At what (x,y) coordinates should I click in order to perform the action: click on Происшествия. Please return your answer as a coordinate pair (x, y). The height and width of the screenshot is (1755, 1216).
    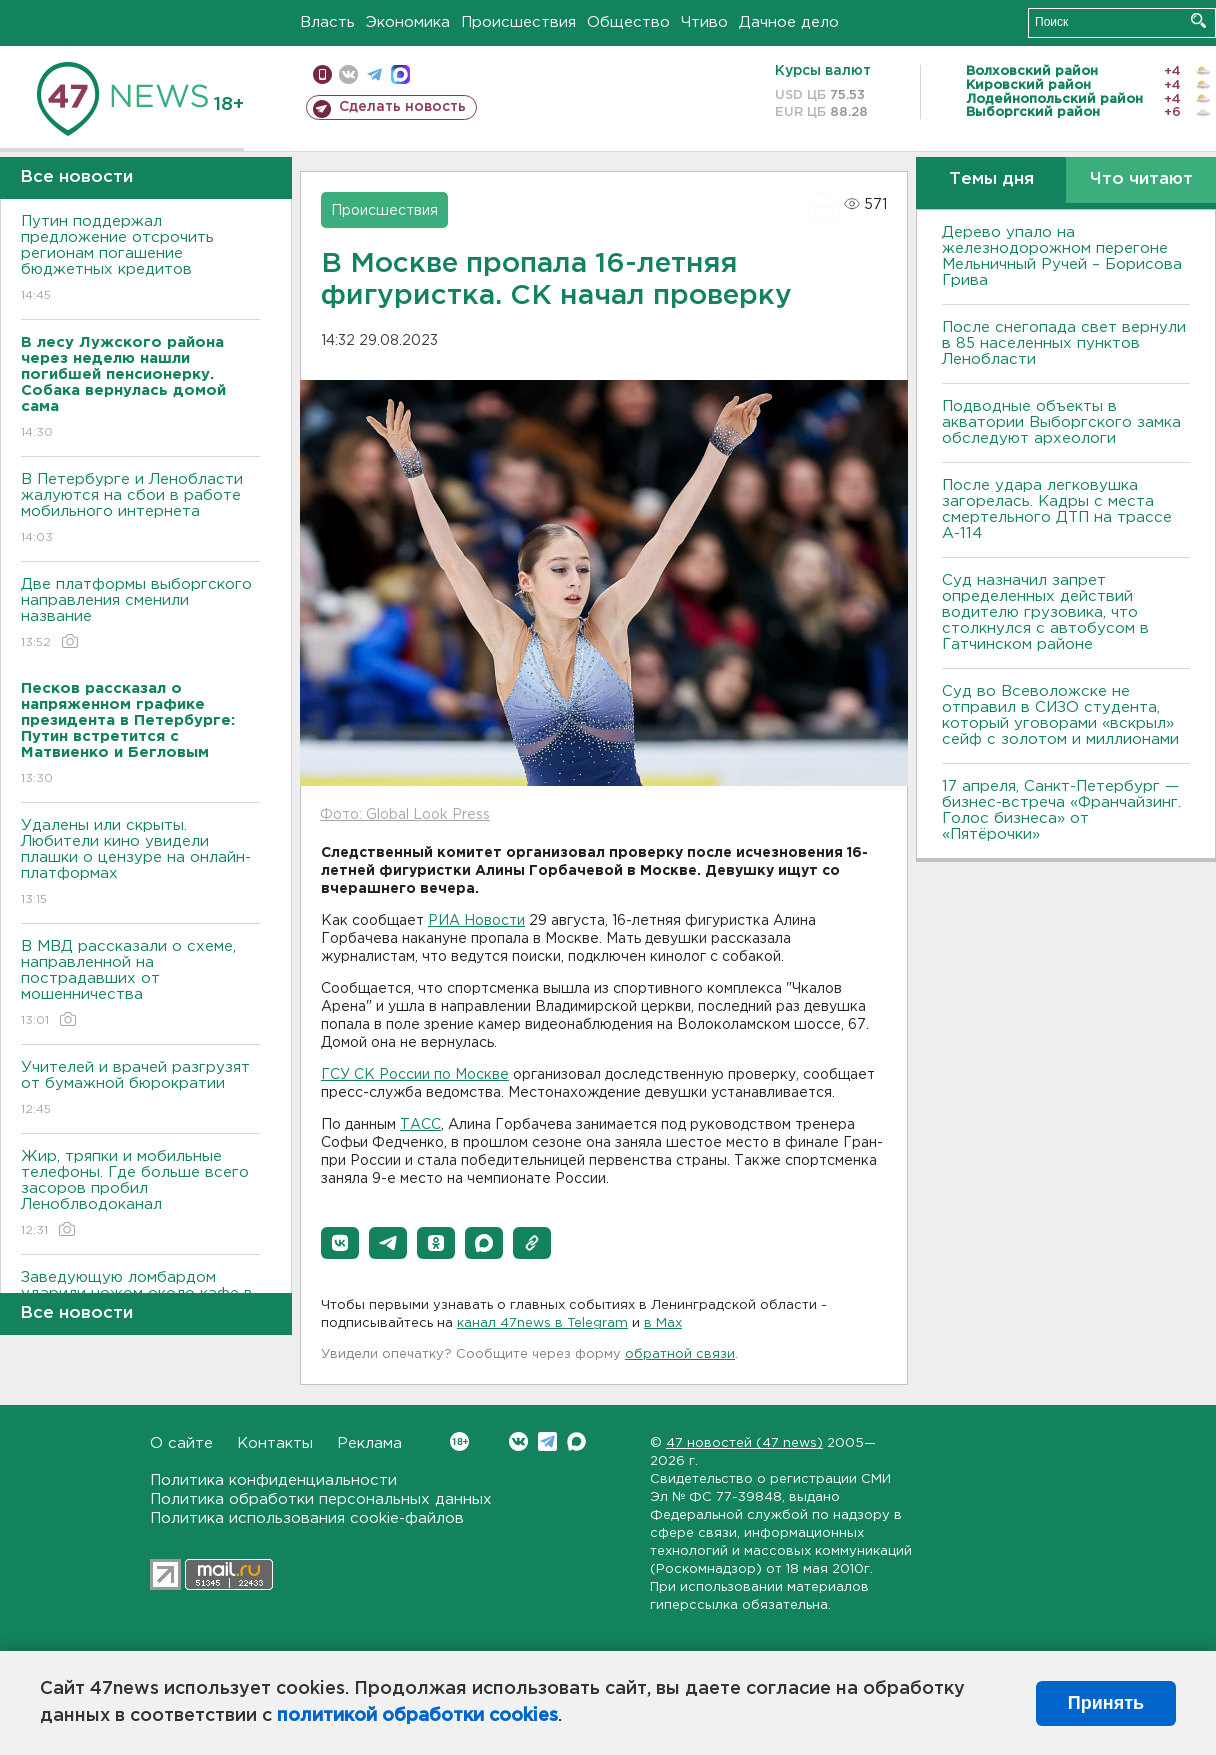
    Looking at the image, I should click on (518, 22).